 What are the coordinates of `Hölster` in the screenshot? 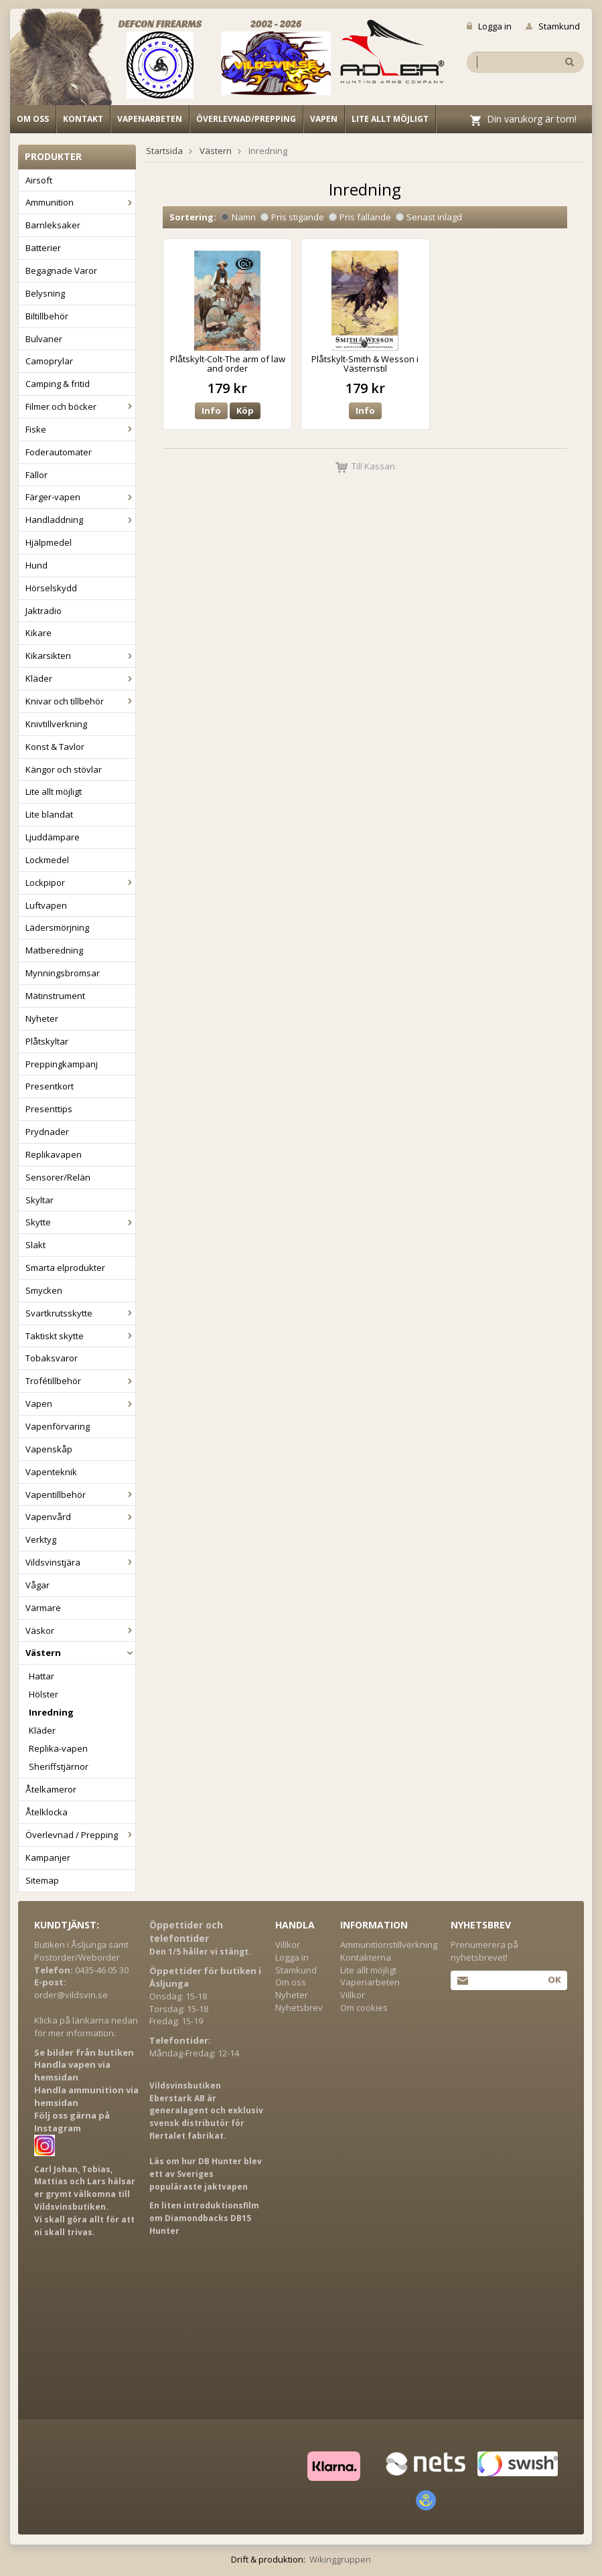 It's located at (43, 1694).